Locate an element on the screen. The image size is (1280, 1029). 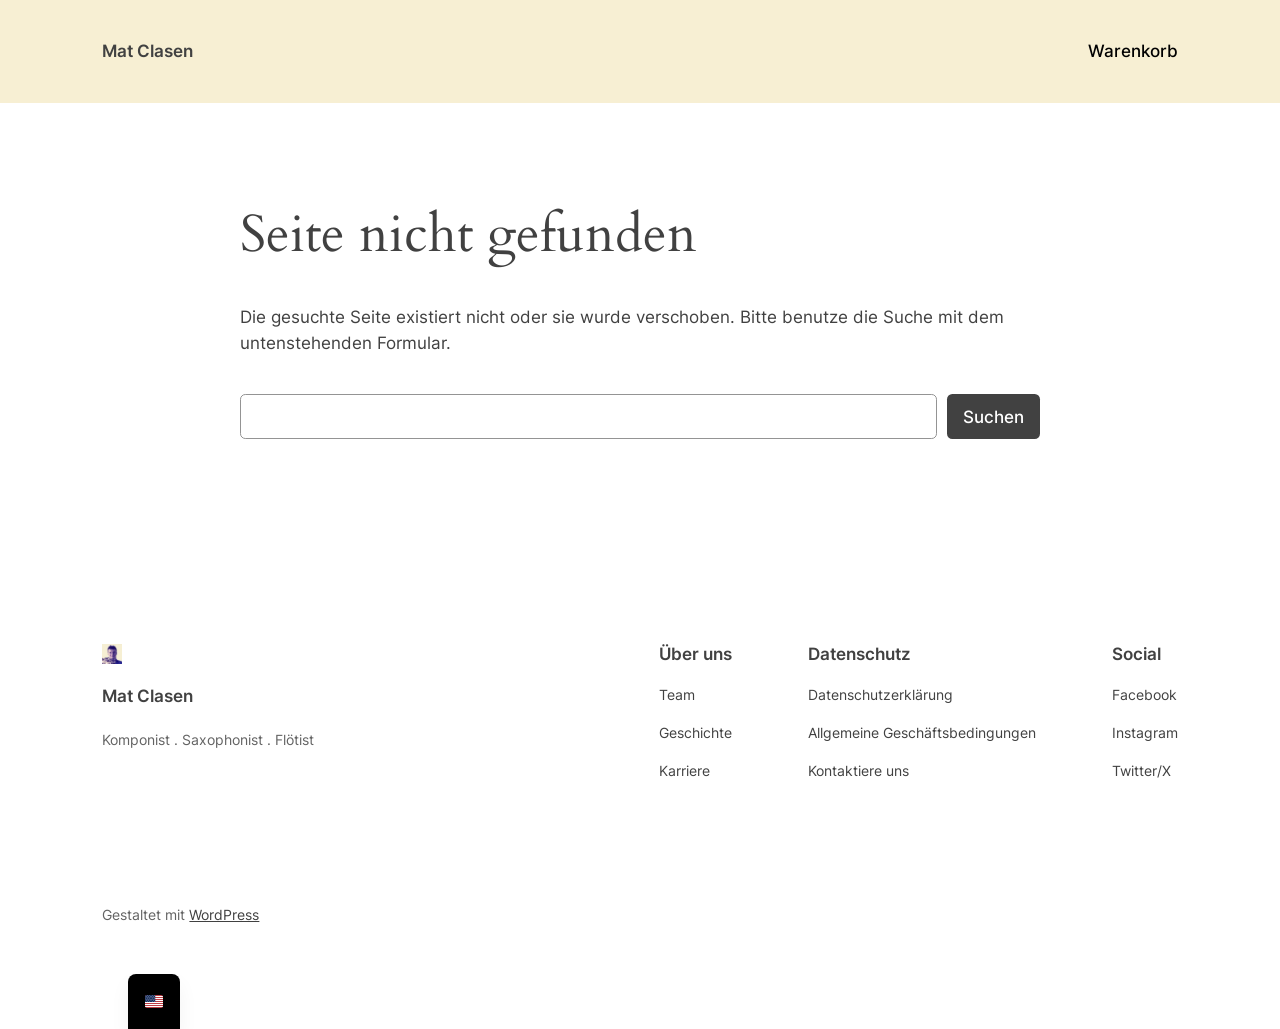
Mat Clasen is located at coordinates (147, 51).